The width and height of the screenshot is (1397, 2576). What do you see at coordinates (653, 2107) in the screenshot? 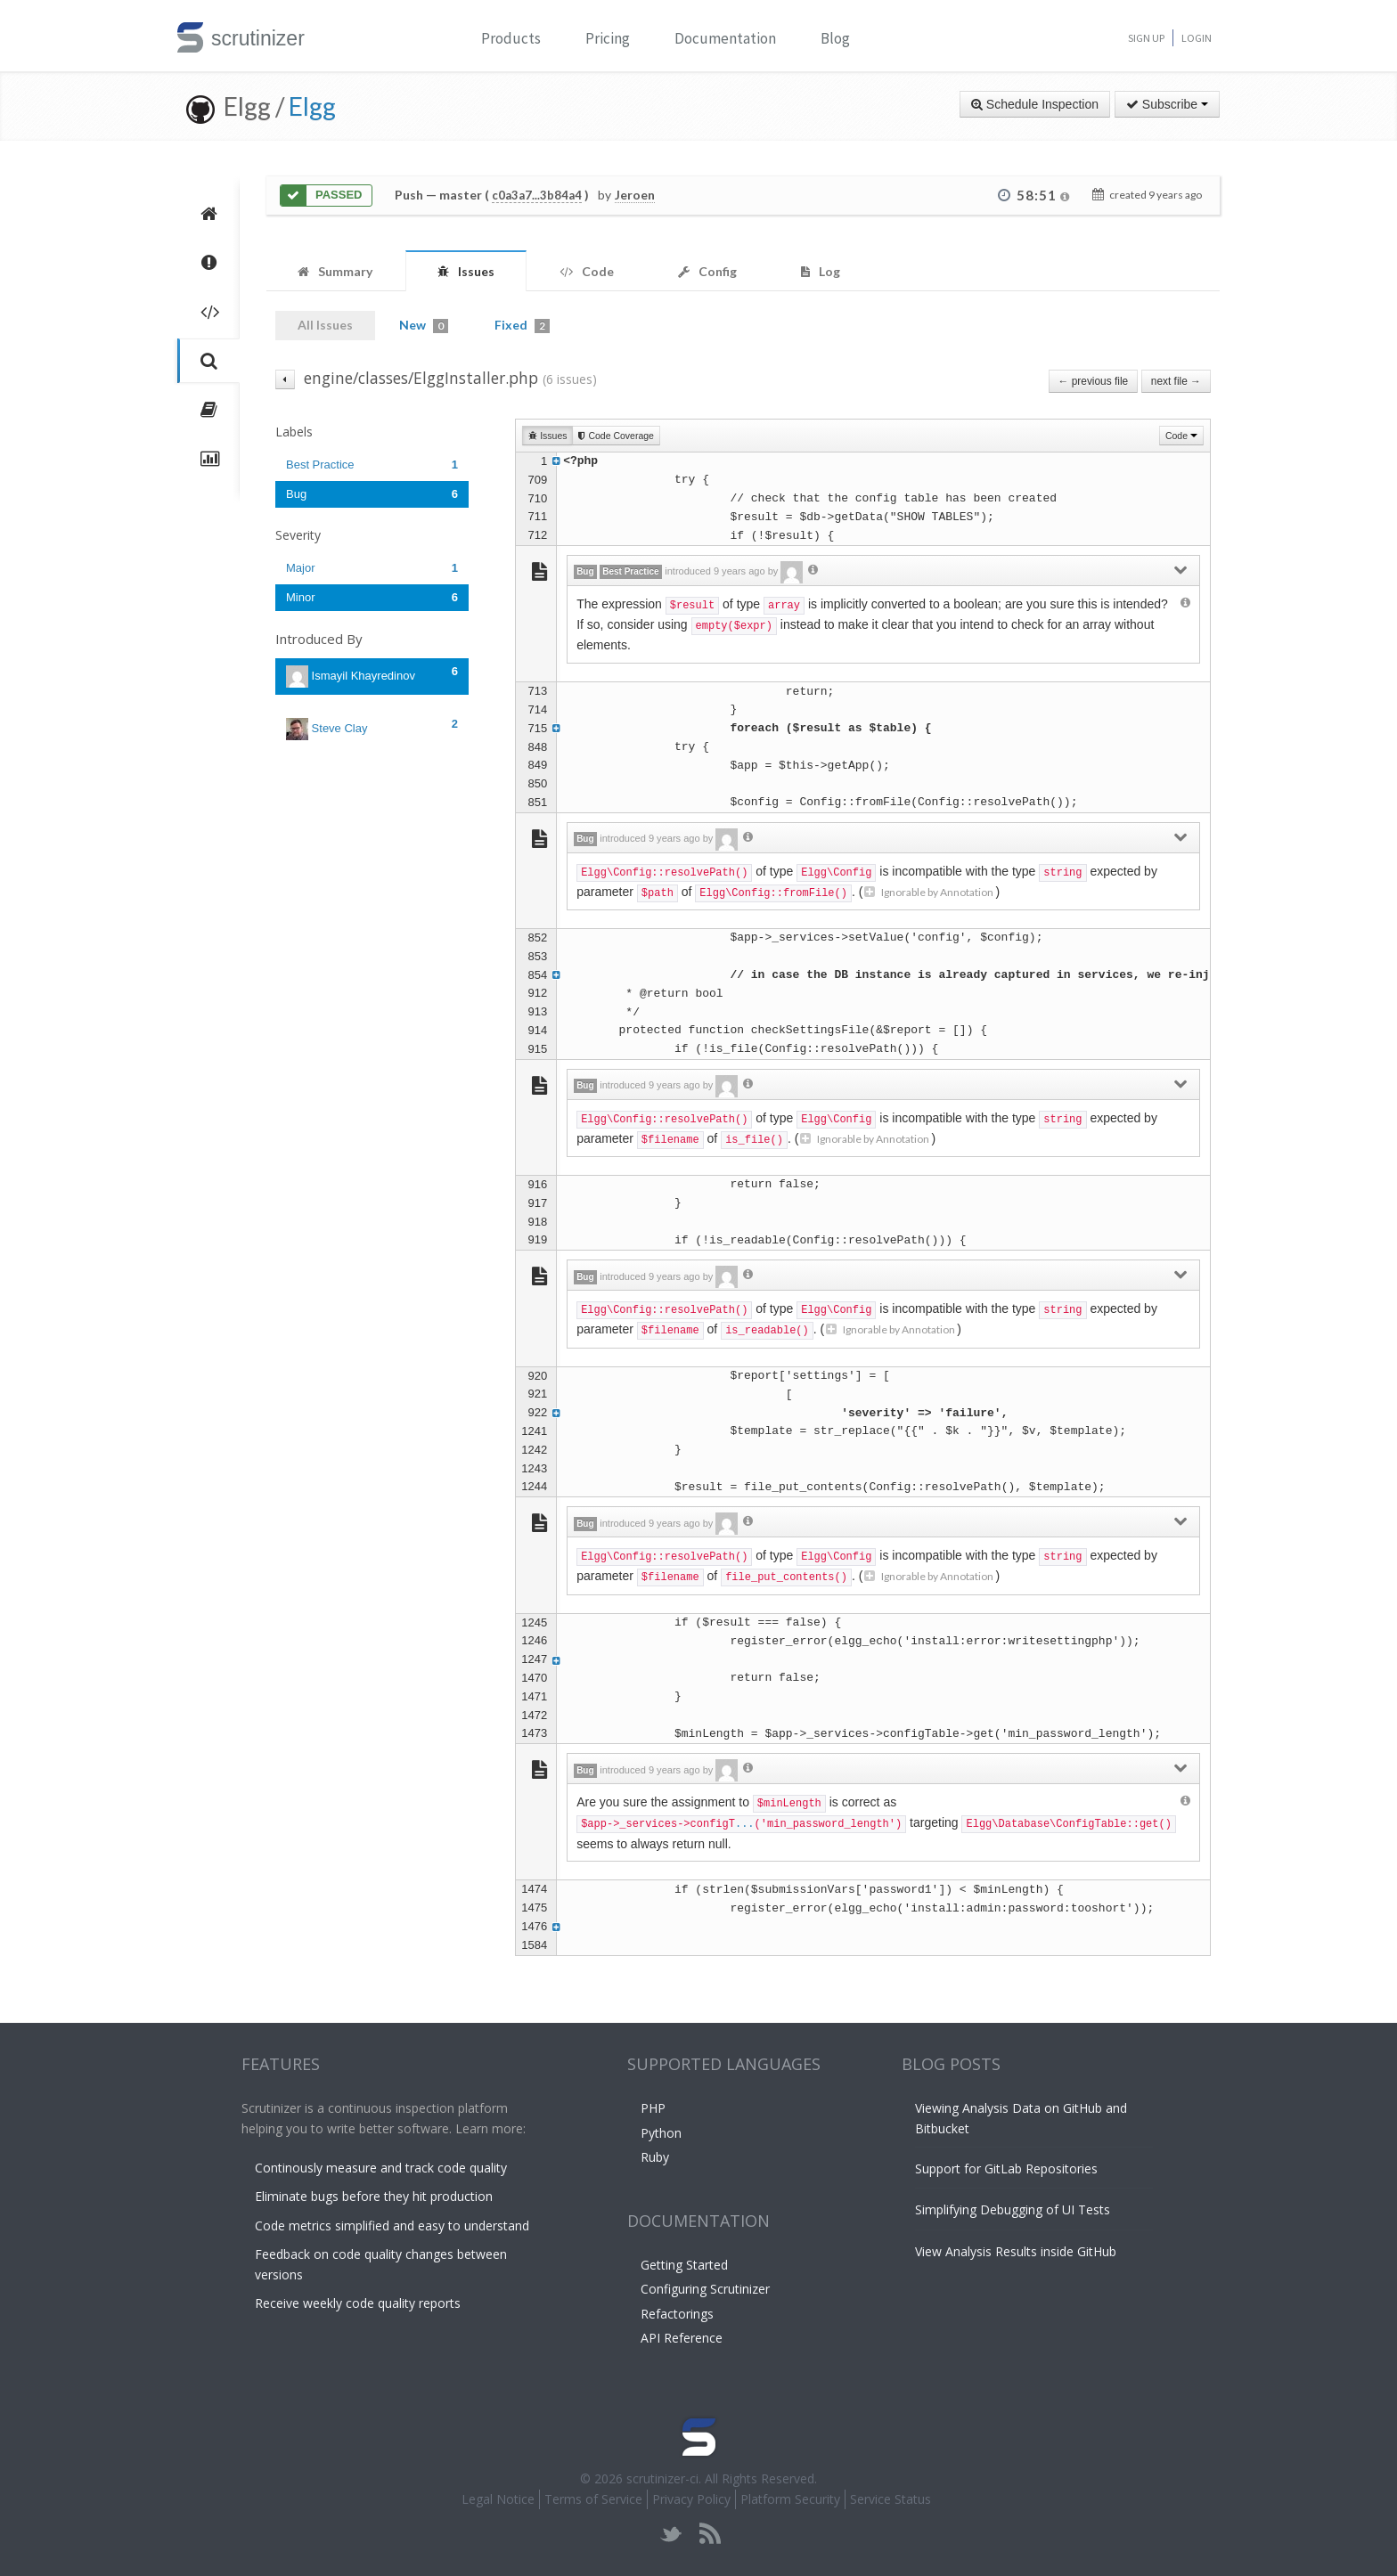
I see `PHP` at bounding box center [653, 2107].